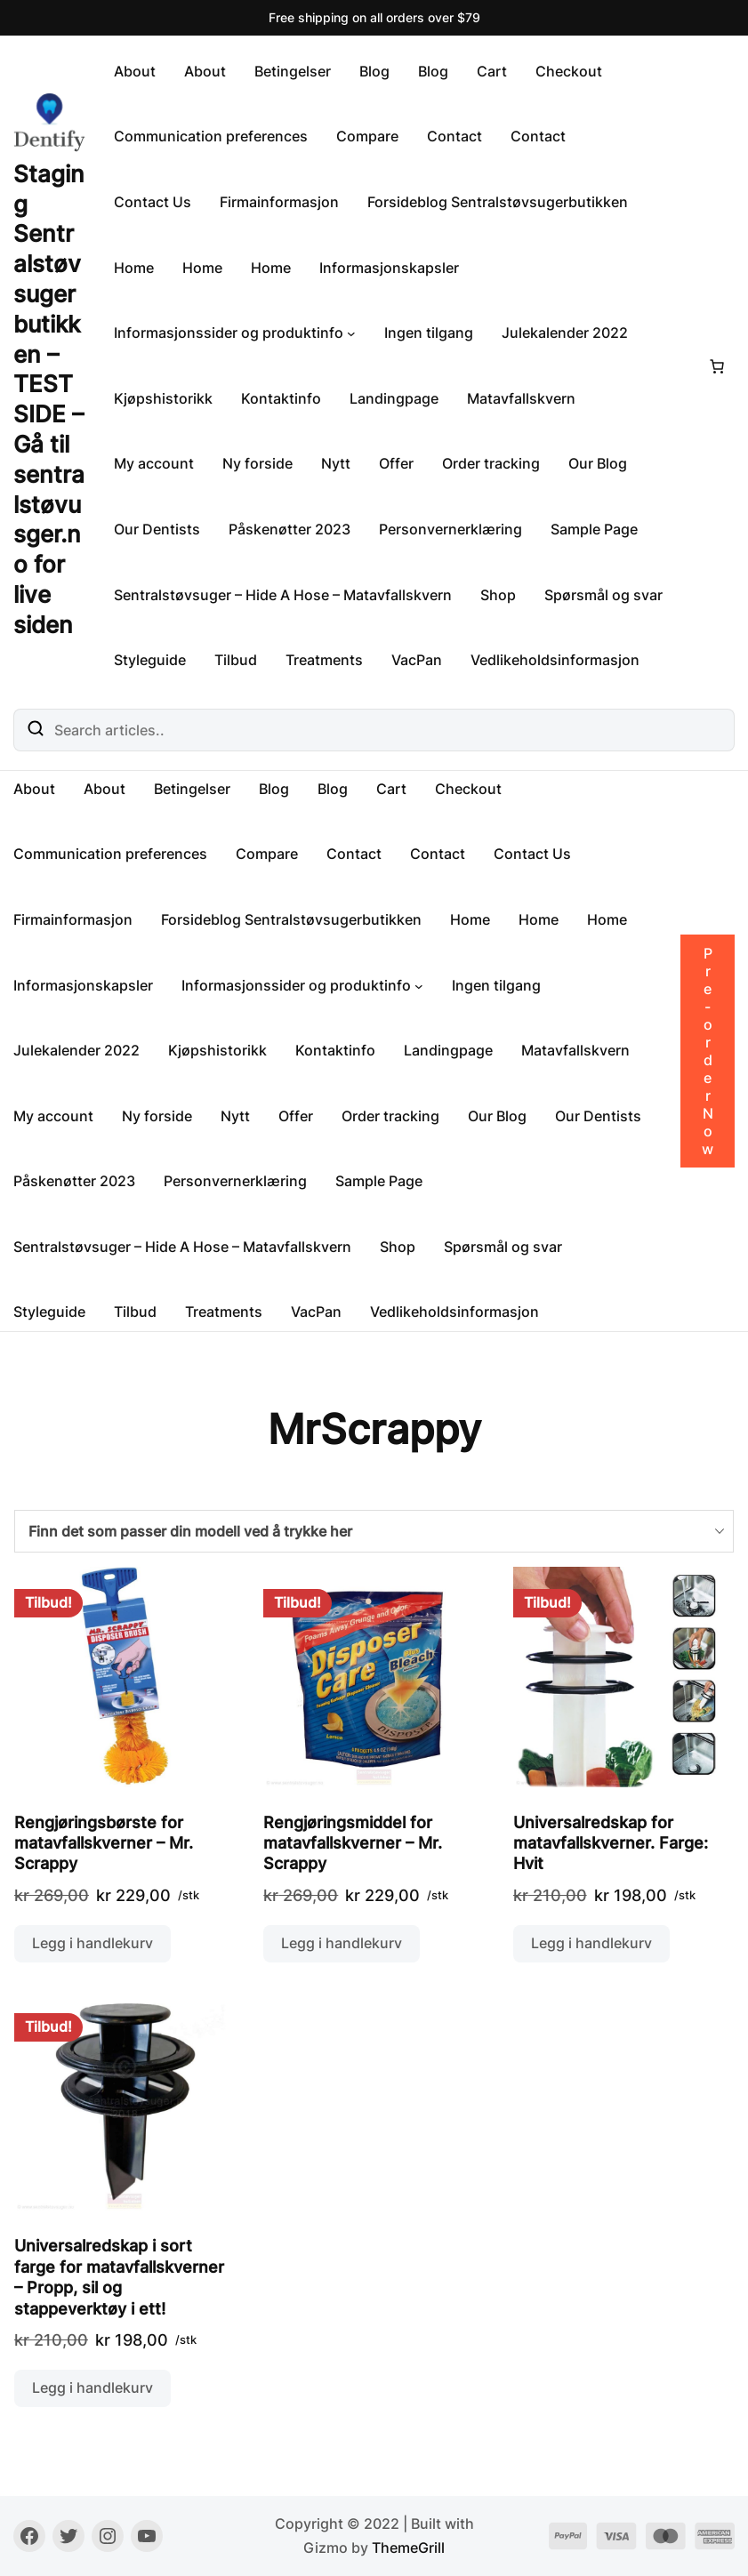 Image resolution: width=748 pixels, height=2576 pixels. I want to click on Informasjonssider og produktinfo, so click(228, 332).